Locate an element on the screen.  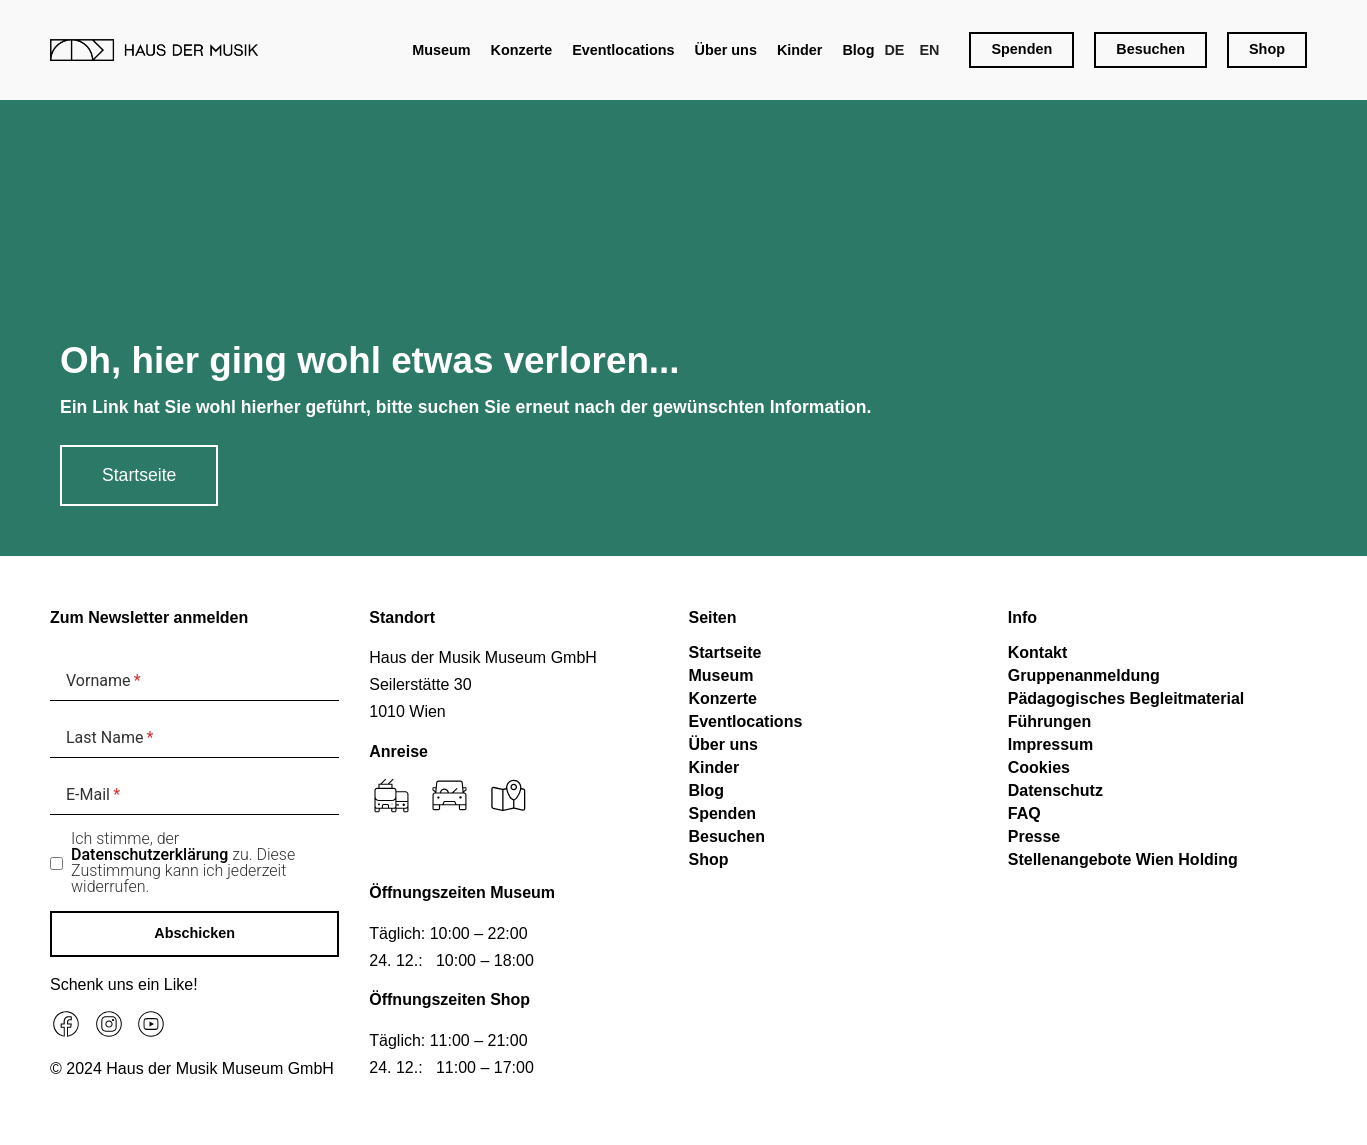
Ich stimme, der zu. Diese Zustimmung kann ich jederzeit widerrufen. is located at coordinates (183, 863).